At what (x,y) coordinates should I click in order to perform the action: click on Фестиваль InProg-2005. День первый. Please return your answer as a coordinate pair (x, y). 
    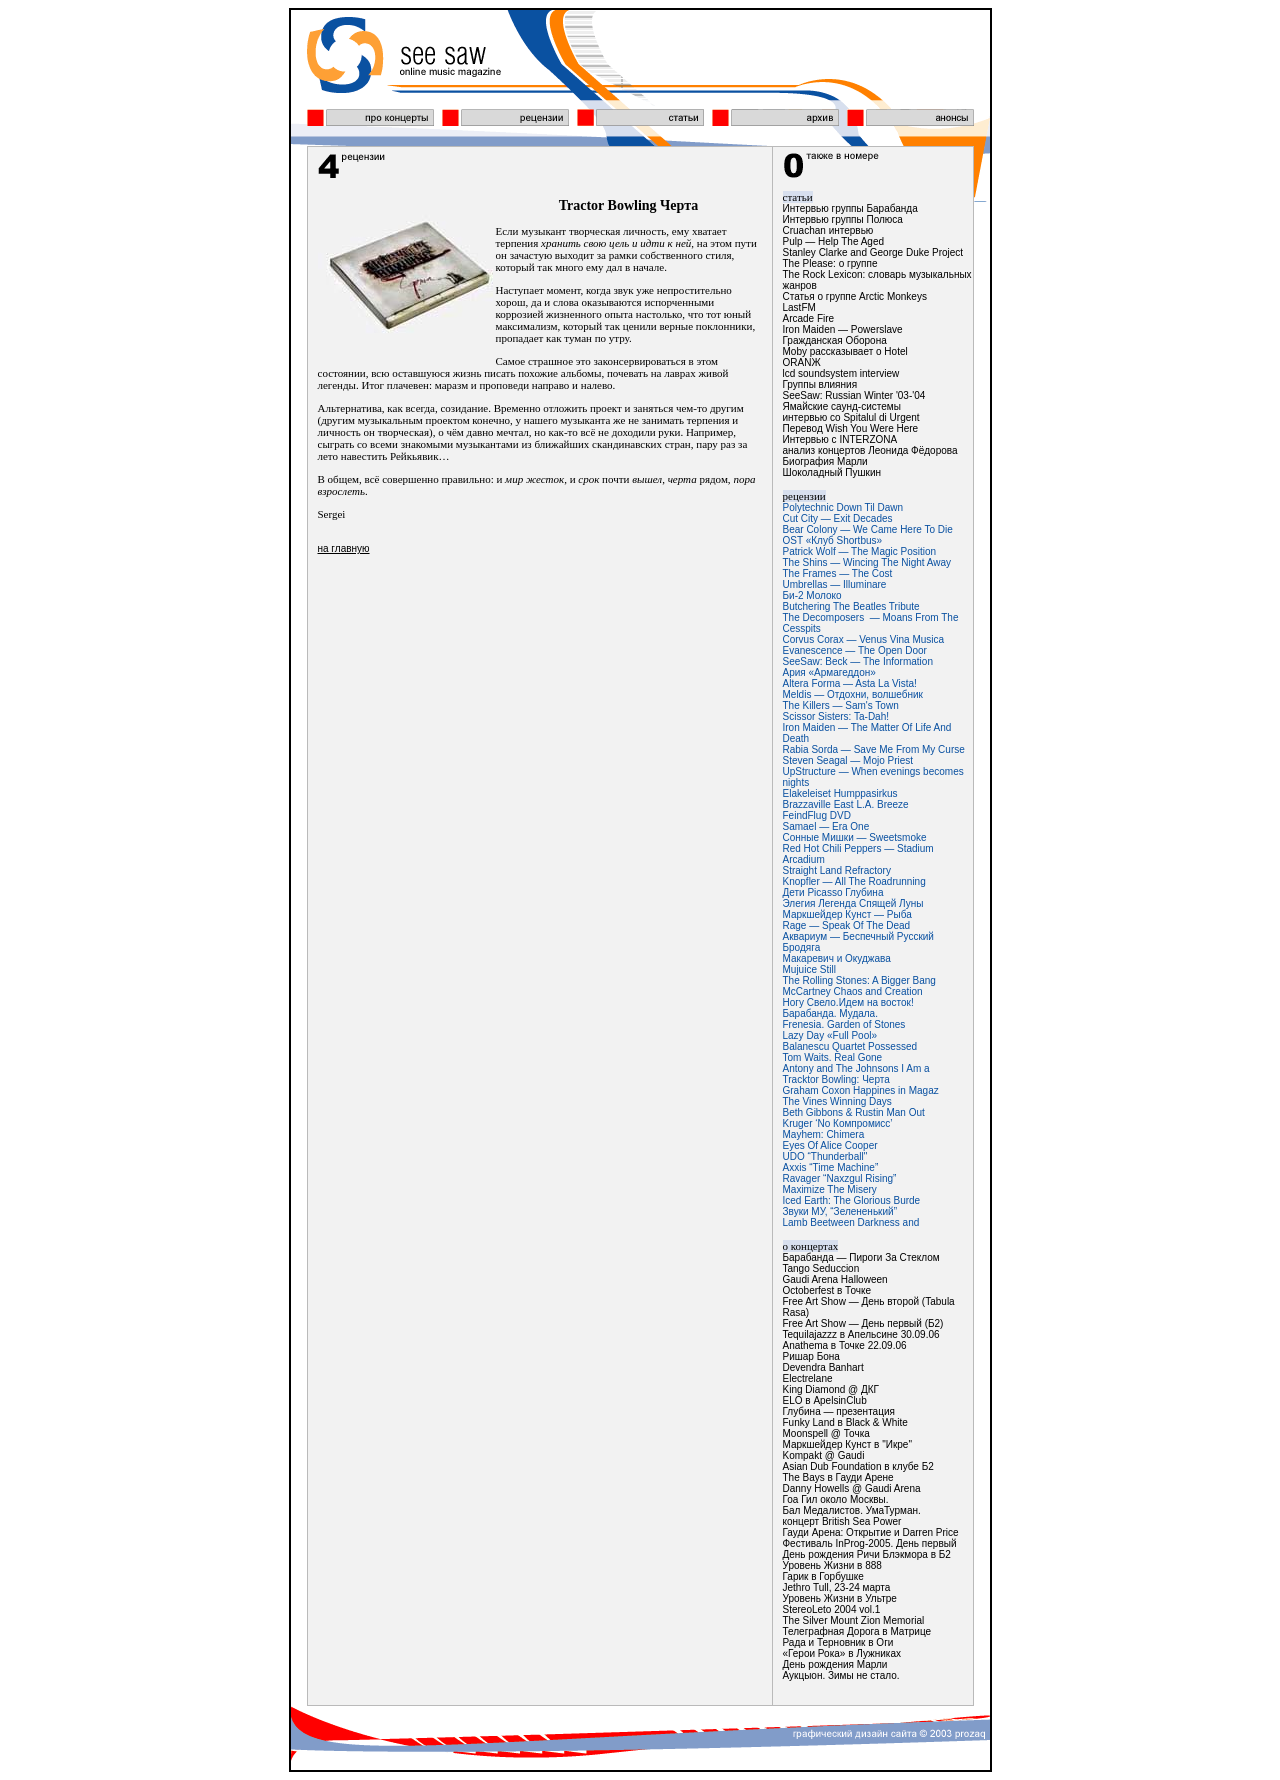
    Looking at the image, I should click on (870, 1543).